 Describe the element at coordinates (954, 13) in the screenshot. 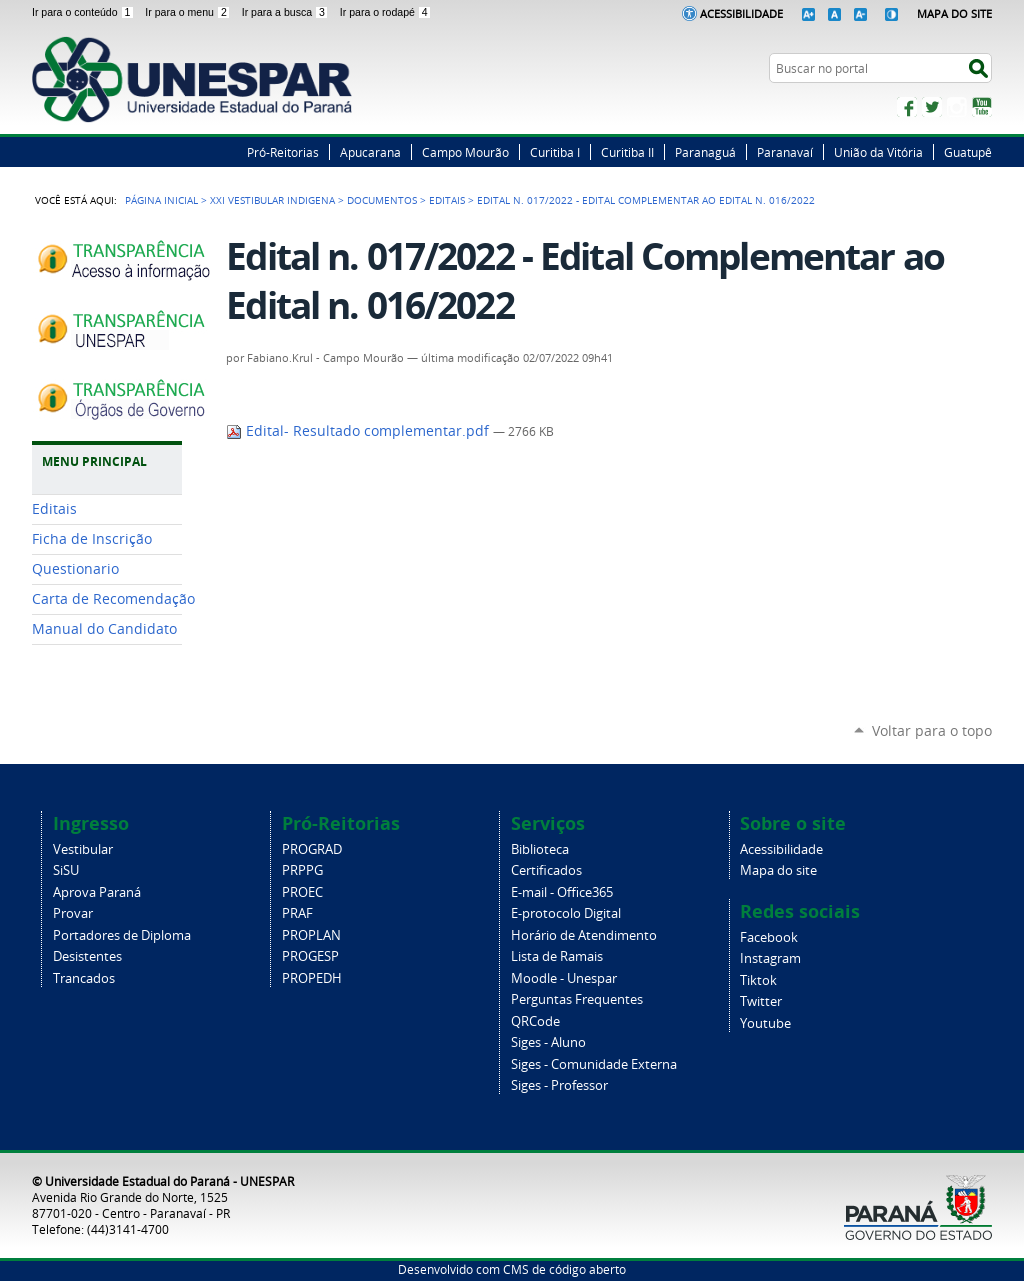

I see `Mapa do Site` at that location.